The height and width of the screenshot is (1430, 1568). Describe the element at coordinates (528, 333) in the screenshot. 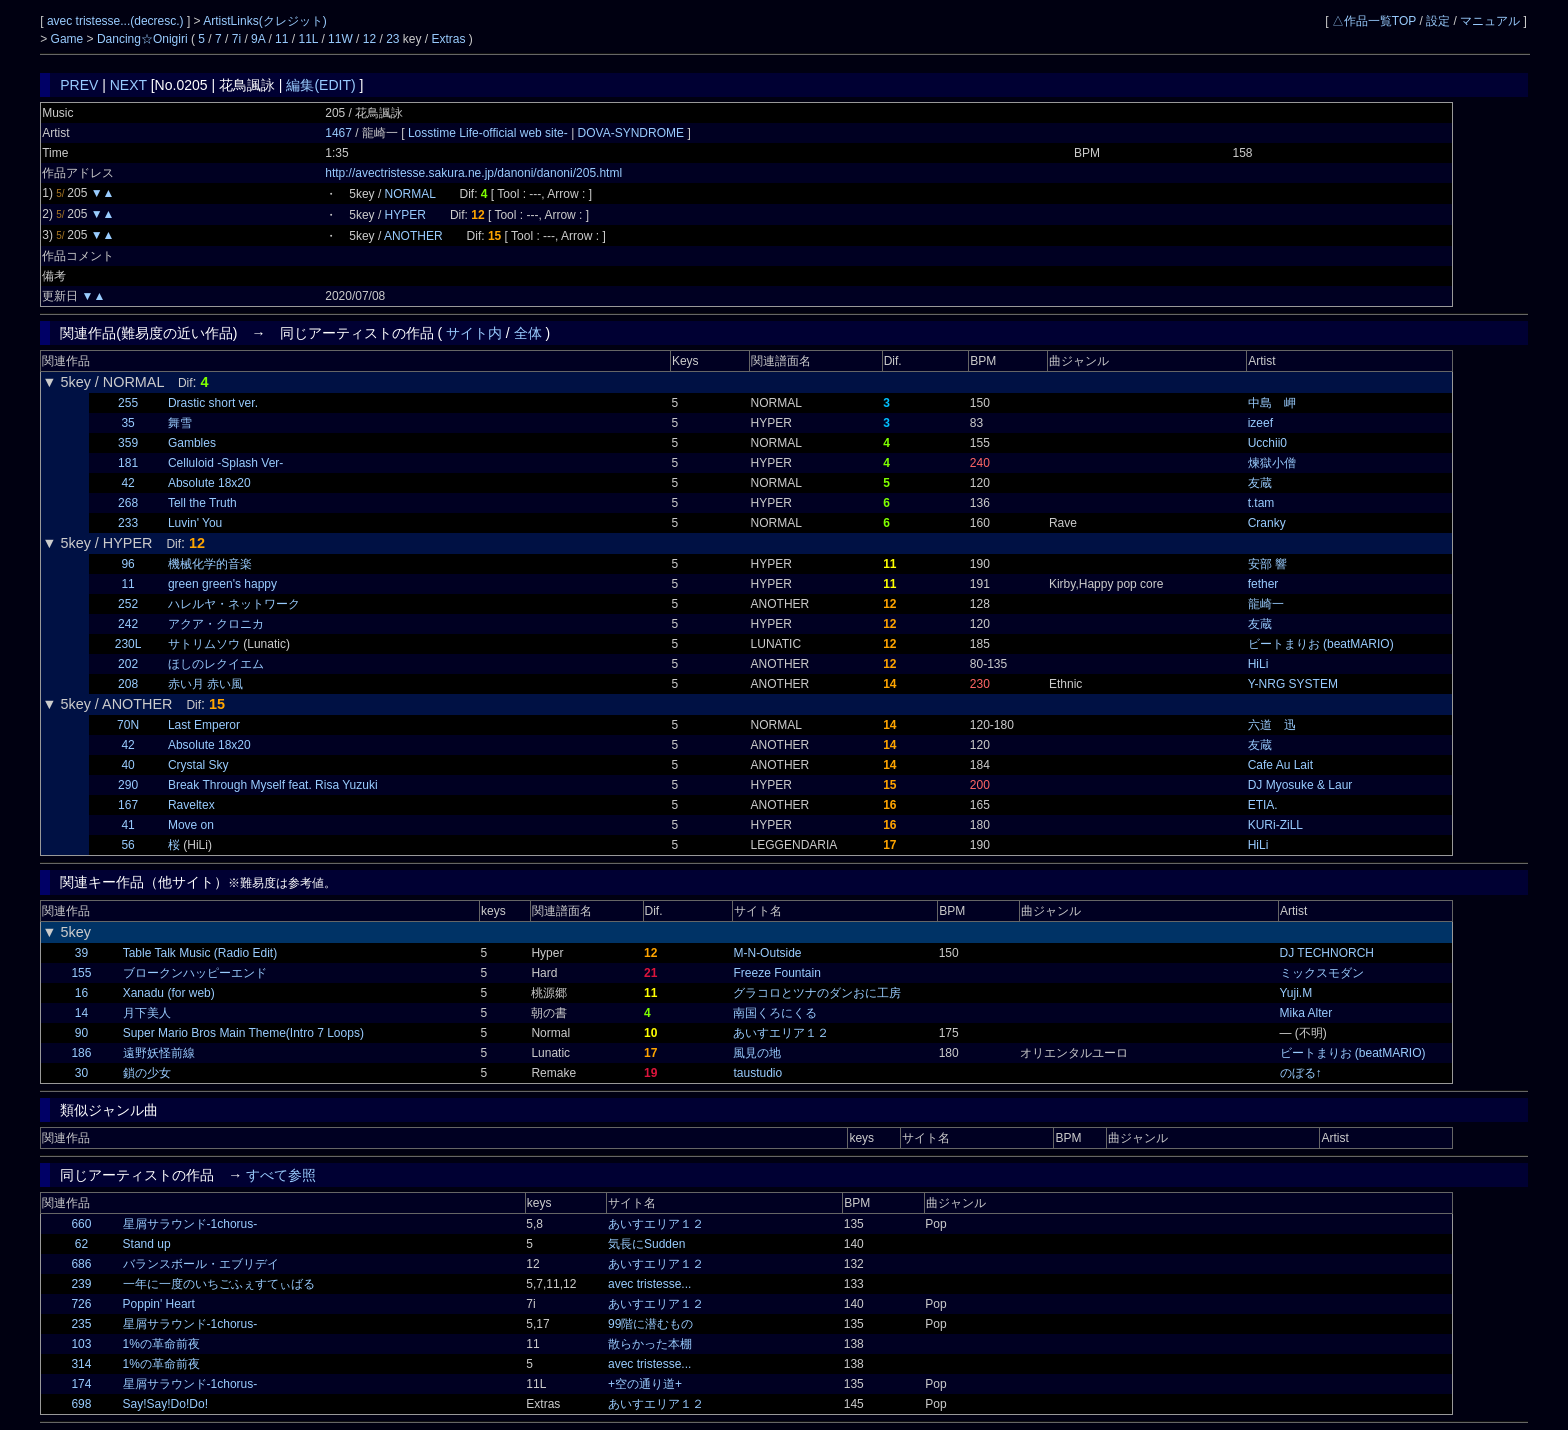

I see `全体` at that location.